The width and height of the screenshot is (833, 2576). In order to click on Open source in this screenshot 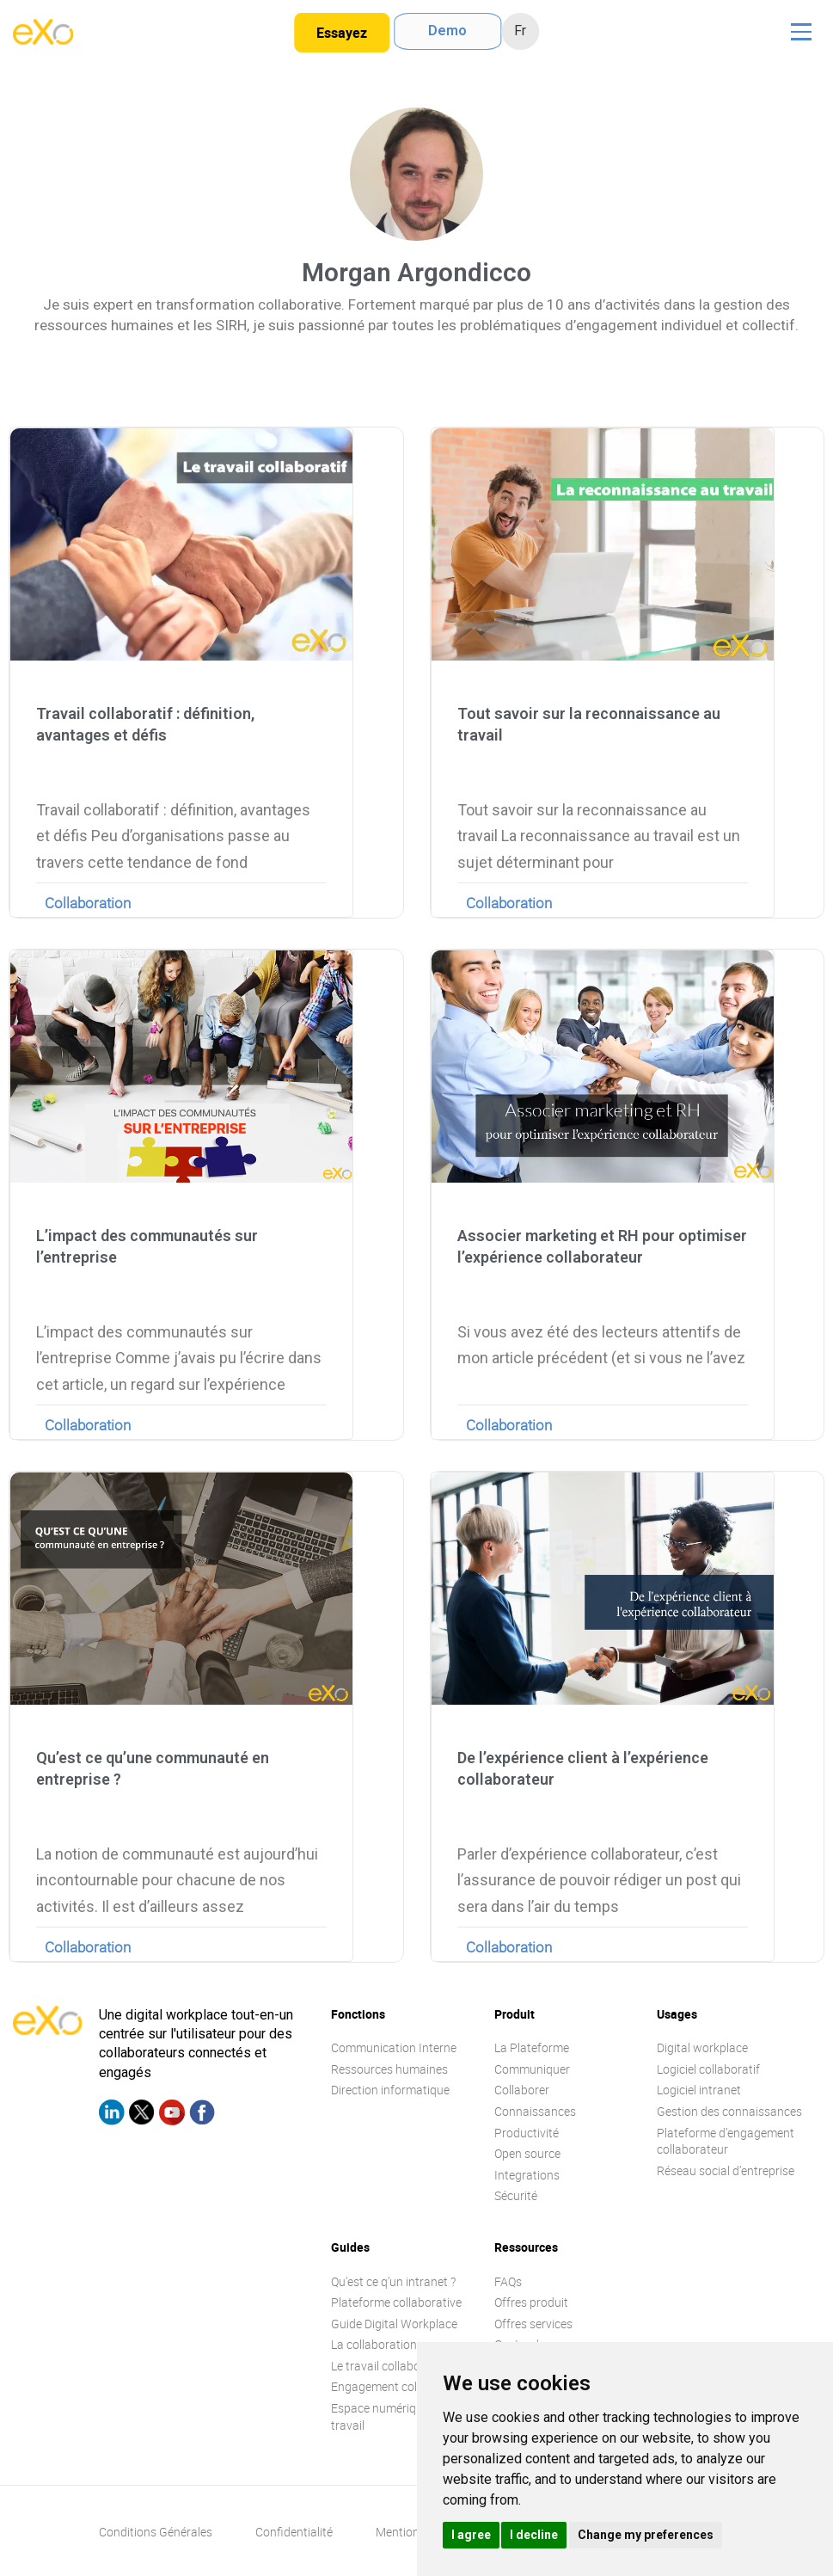, I will do `click(527, 2153)`.